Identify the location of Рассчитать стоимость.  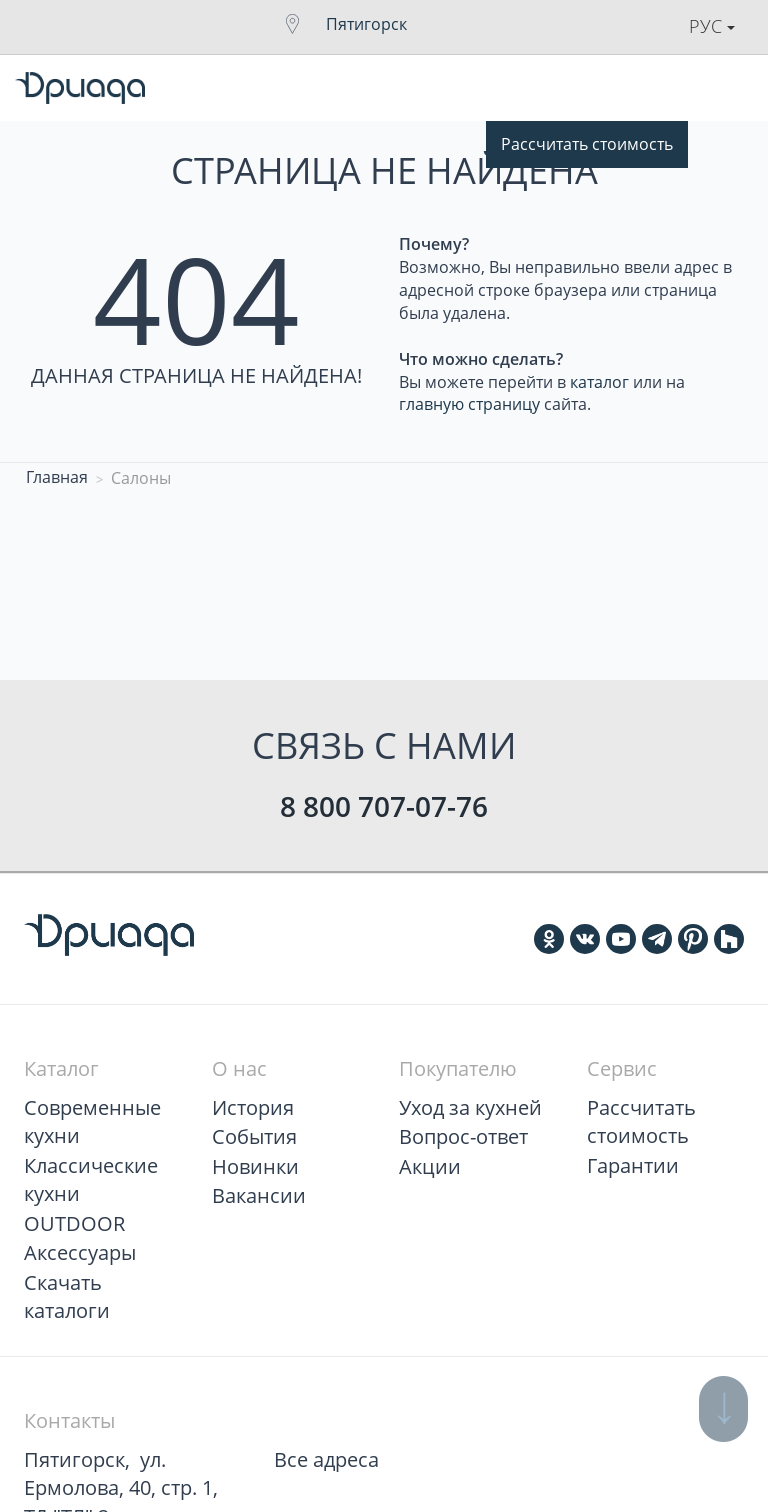
(587, 144).